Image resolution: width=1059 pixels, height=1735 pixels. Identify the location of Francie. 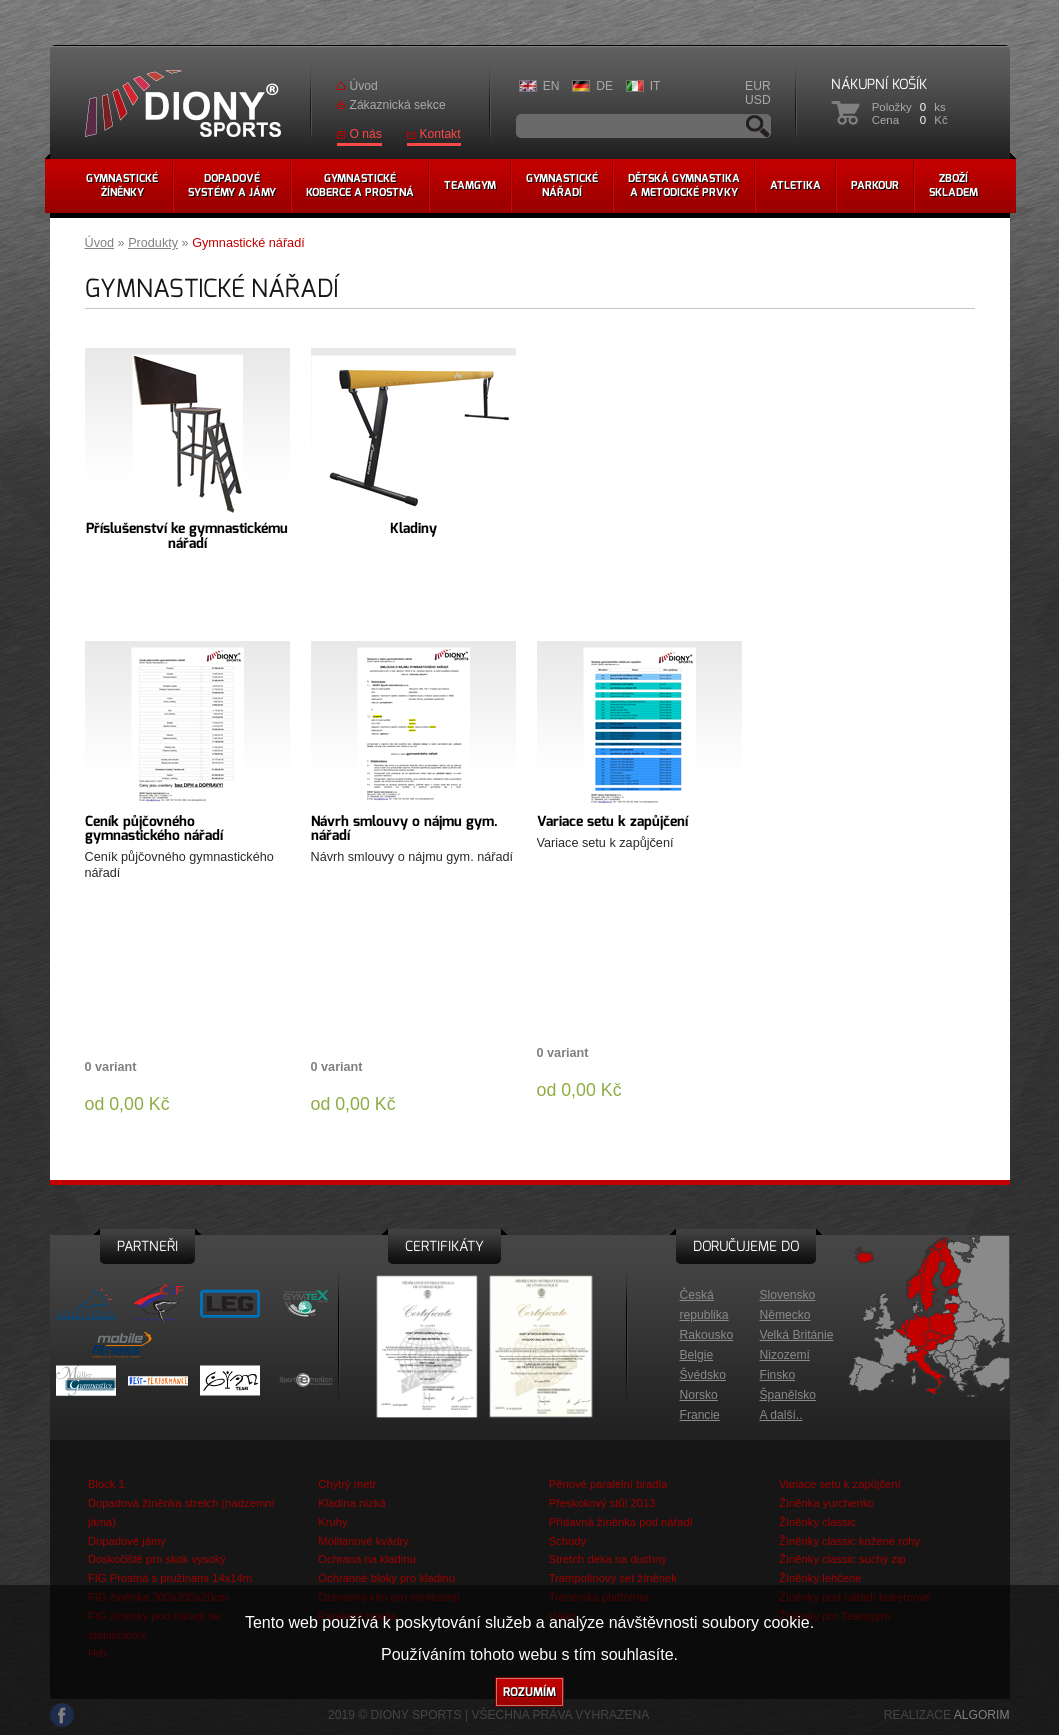
(700, 1415).